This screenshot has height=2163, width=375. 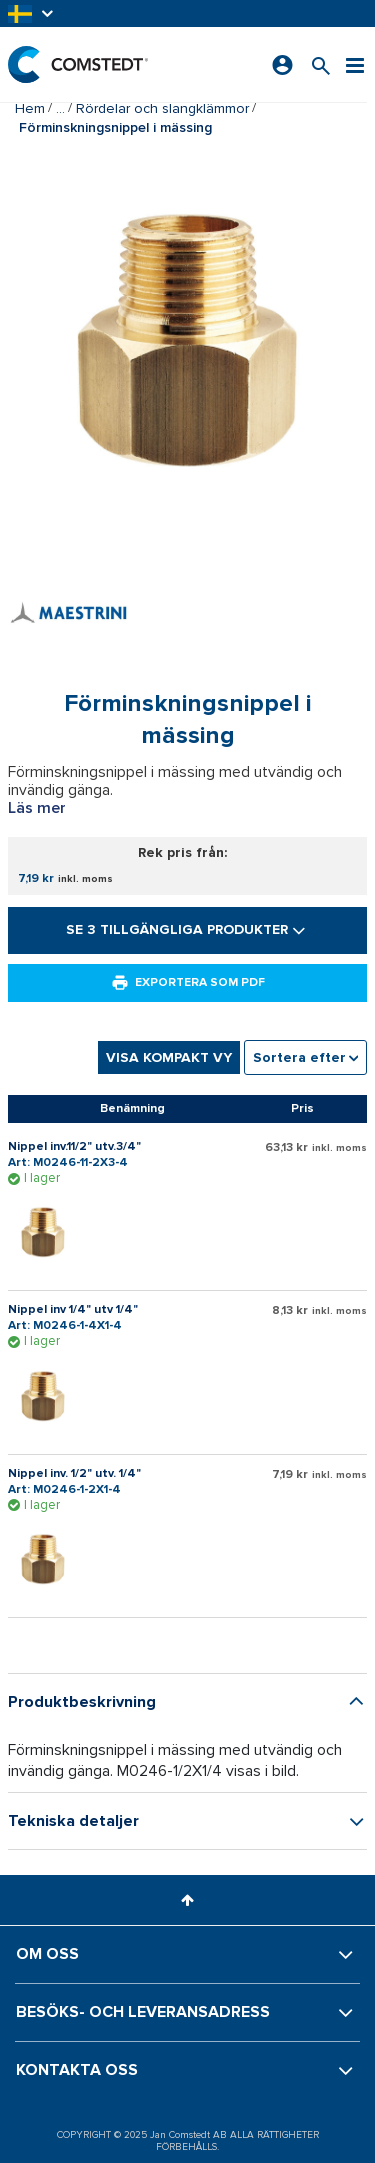 What do you see at coordinates (321, 64) in the screenshot?
I see `[Sök efter en produkt]` at bounding box center [321, 64].